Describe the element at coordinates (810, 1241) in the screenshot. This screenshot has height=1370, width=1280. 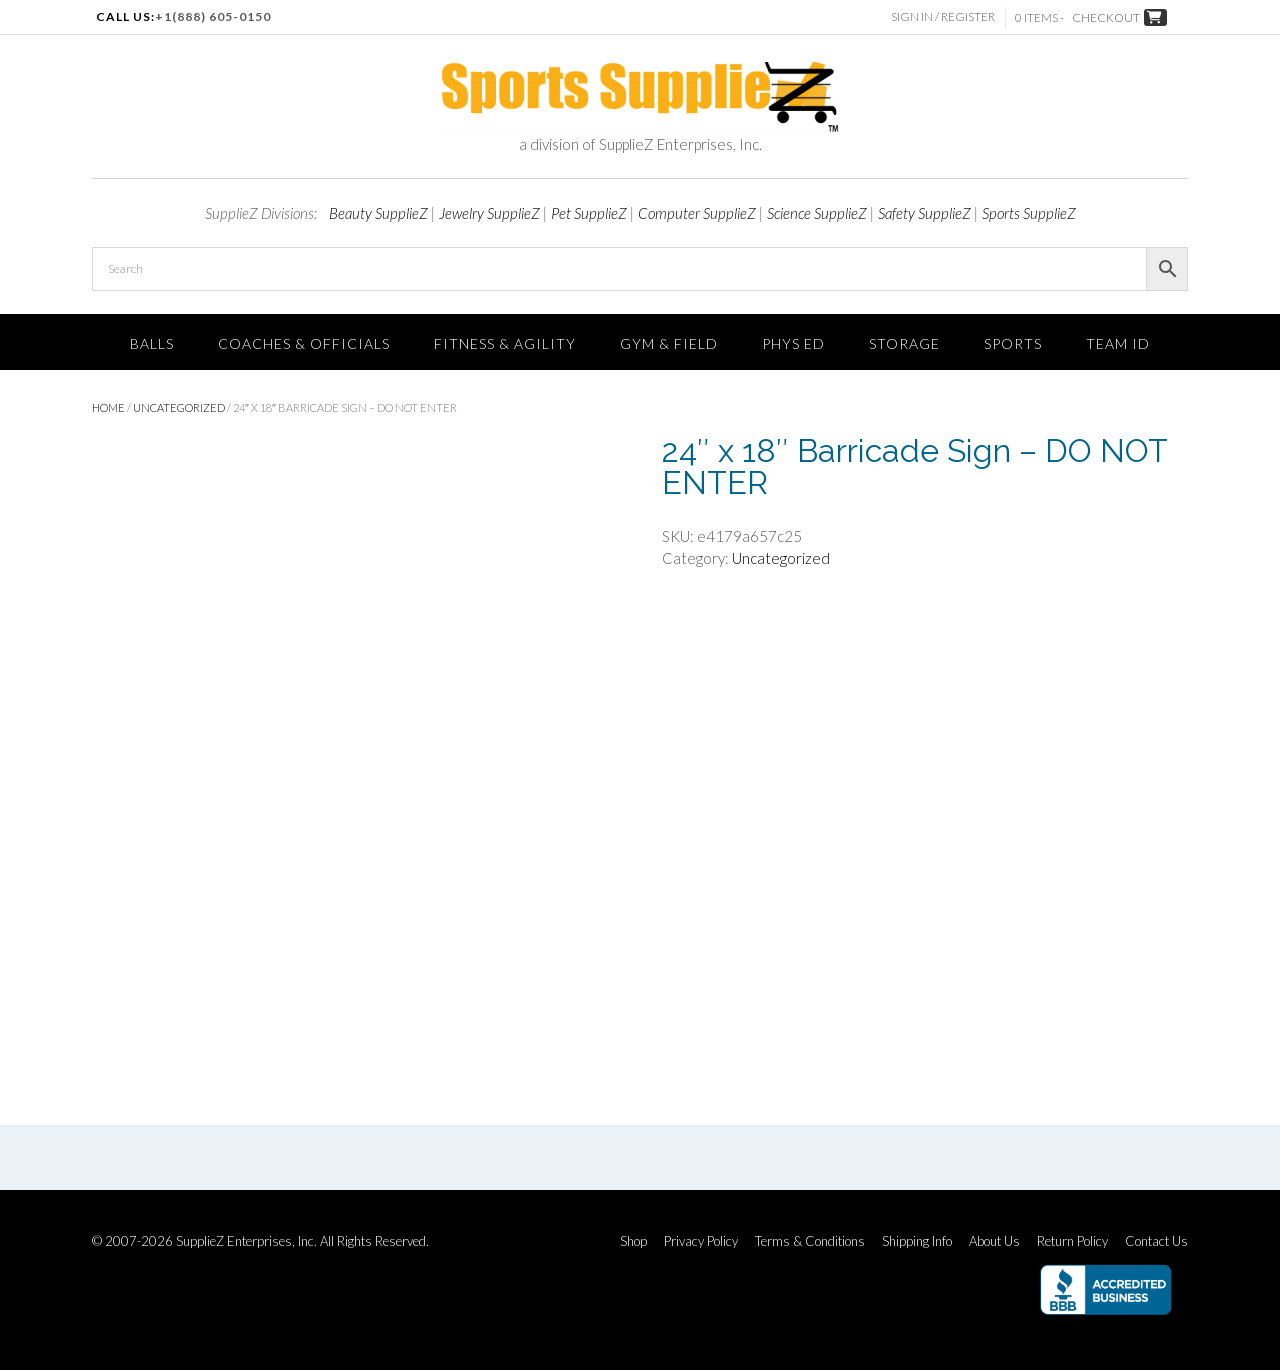
I see `Terms & Conditions` at that location.